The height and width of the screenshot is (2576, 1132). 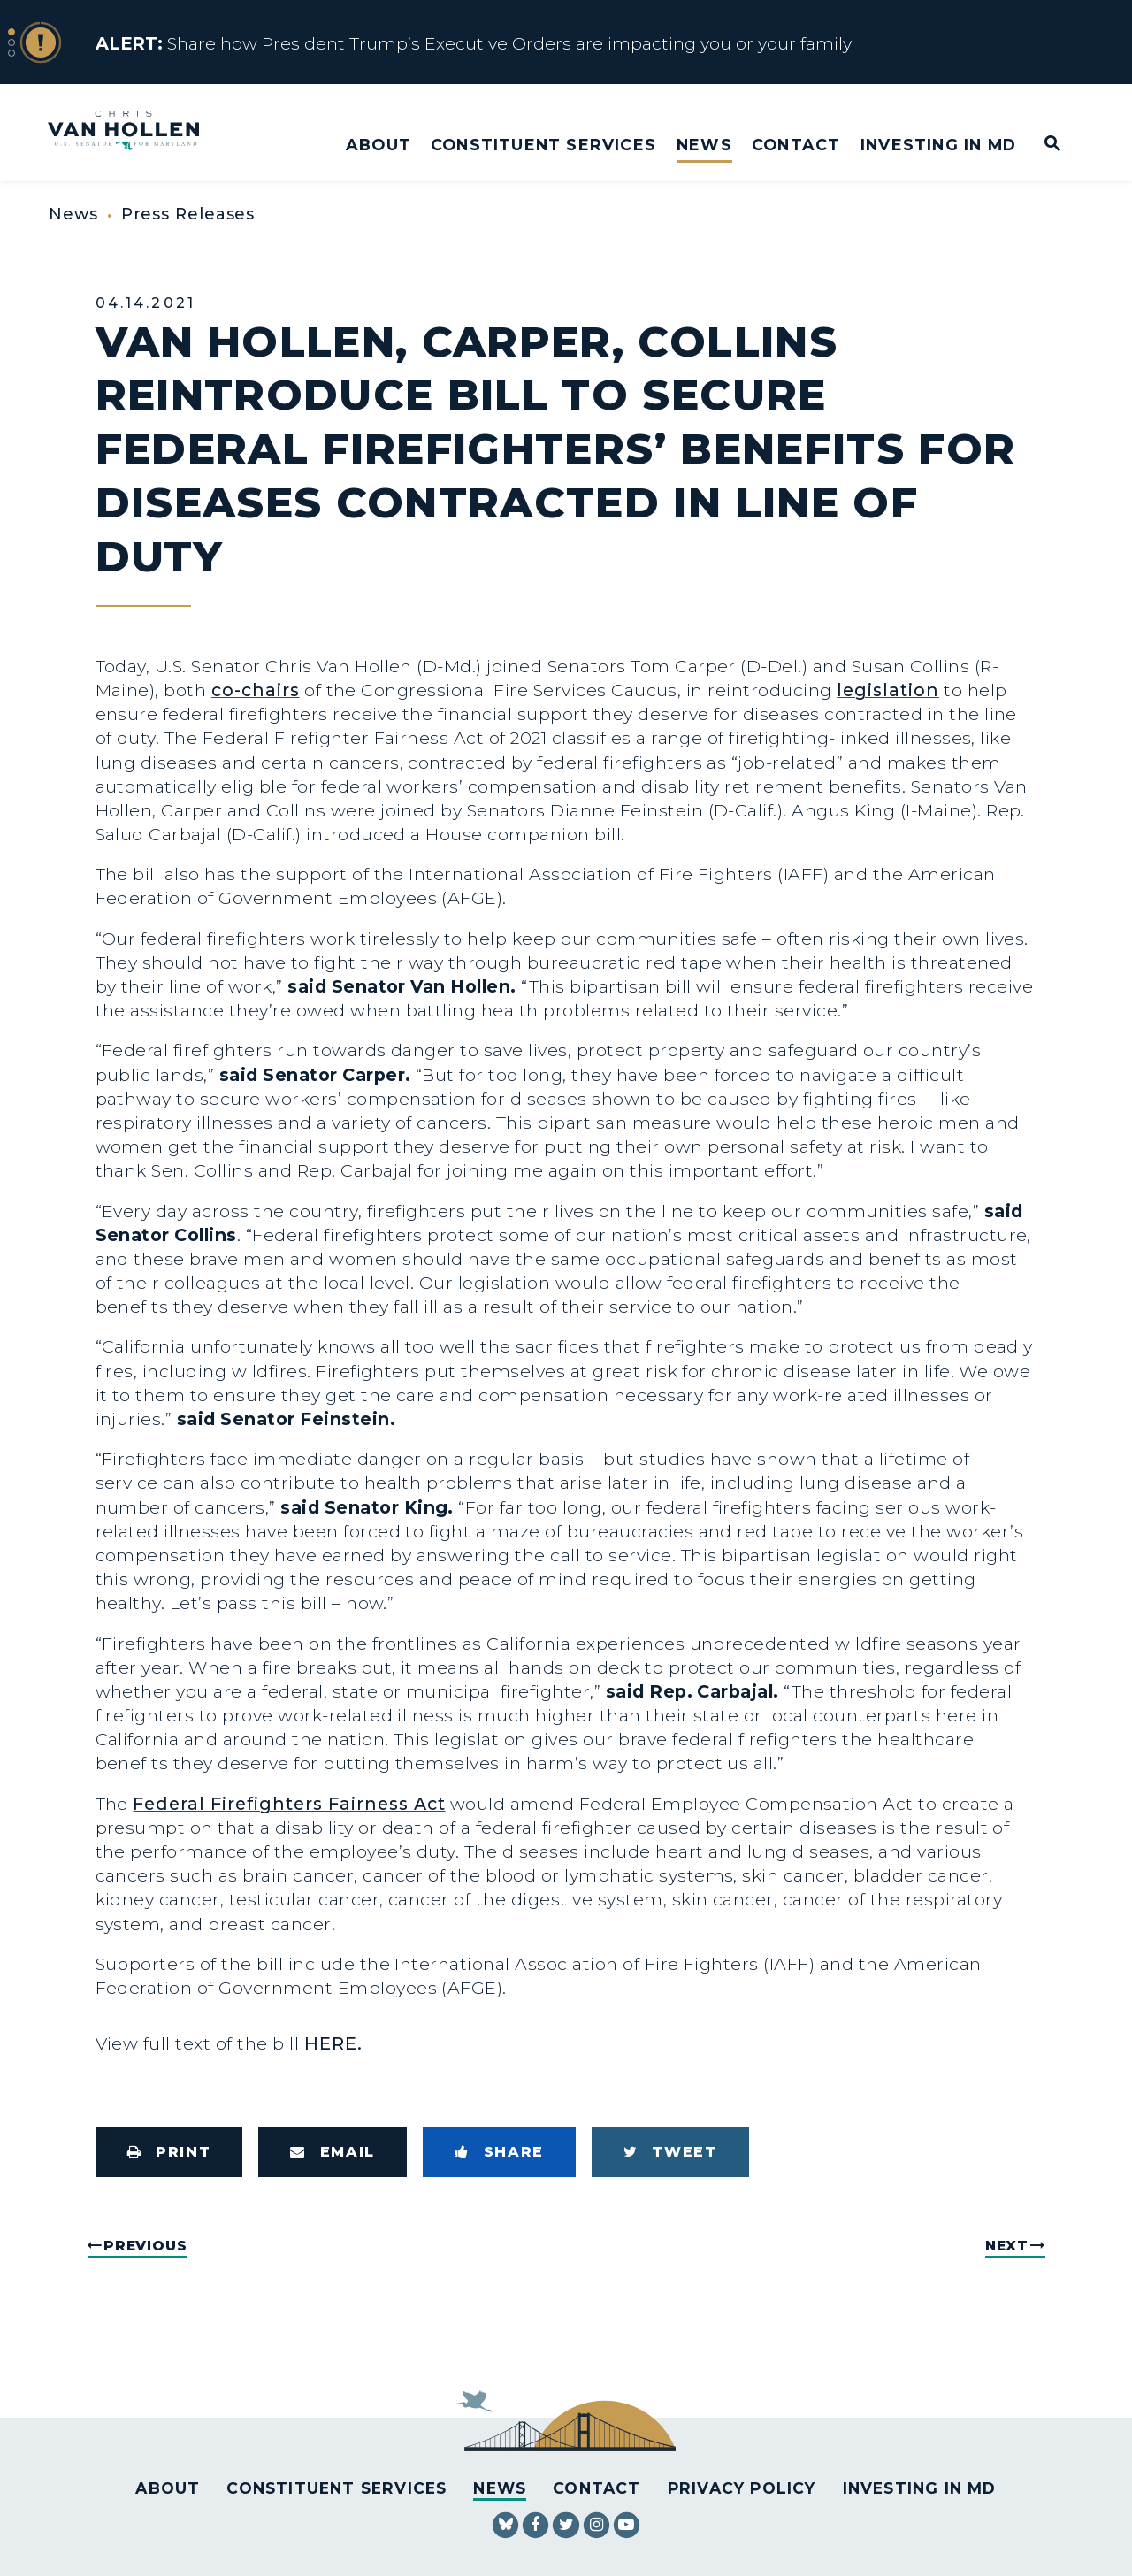 What do you see at coordinates (888, 690) in the screenshot?
I see `legislation` at bounding box center [888, 690].